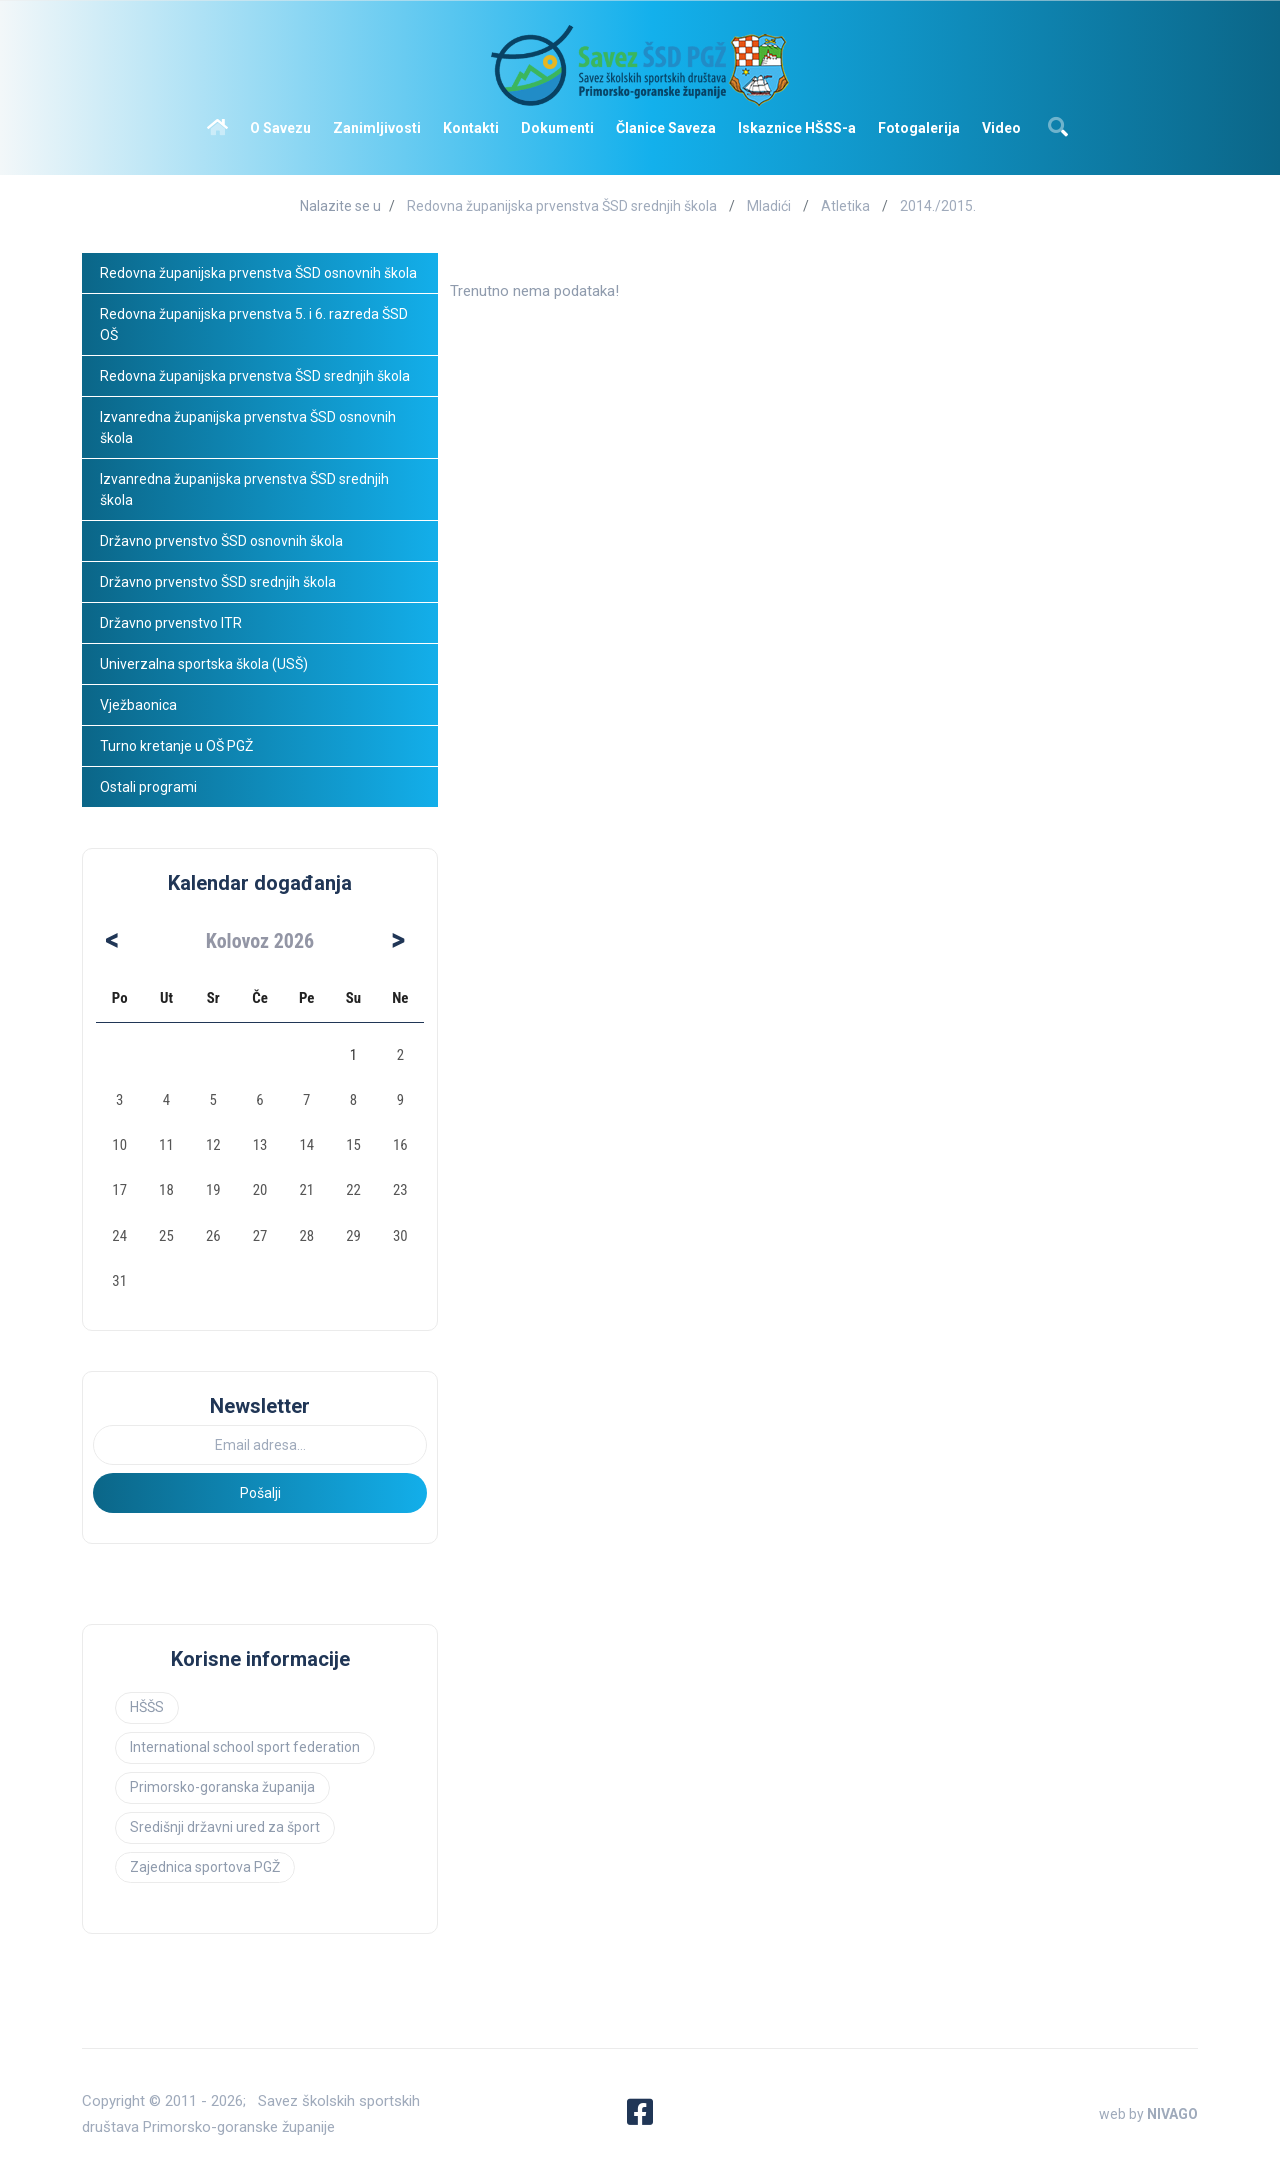 Image resolution: width=1280 pixels, height=2180 pixels. Describe the element at coordinates (562, 206) in the screenshot. I see `Redovna županijska prvenstva ŠSD srednjih škola` at that location.